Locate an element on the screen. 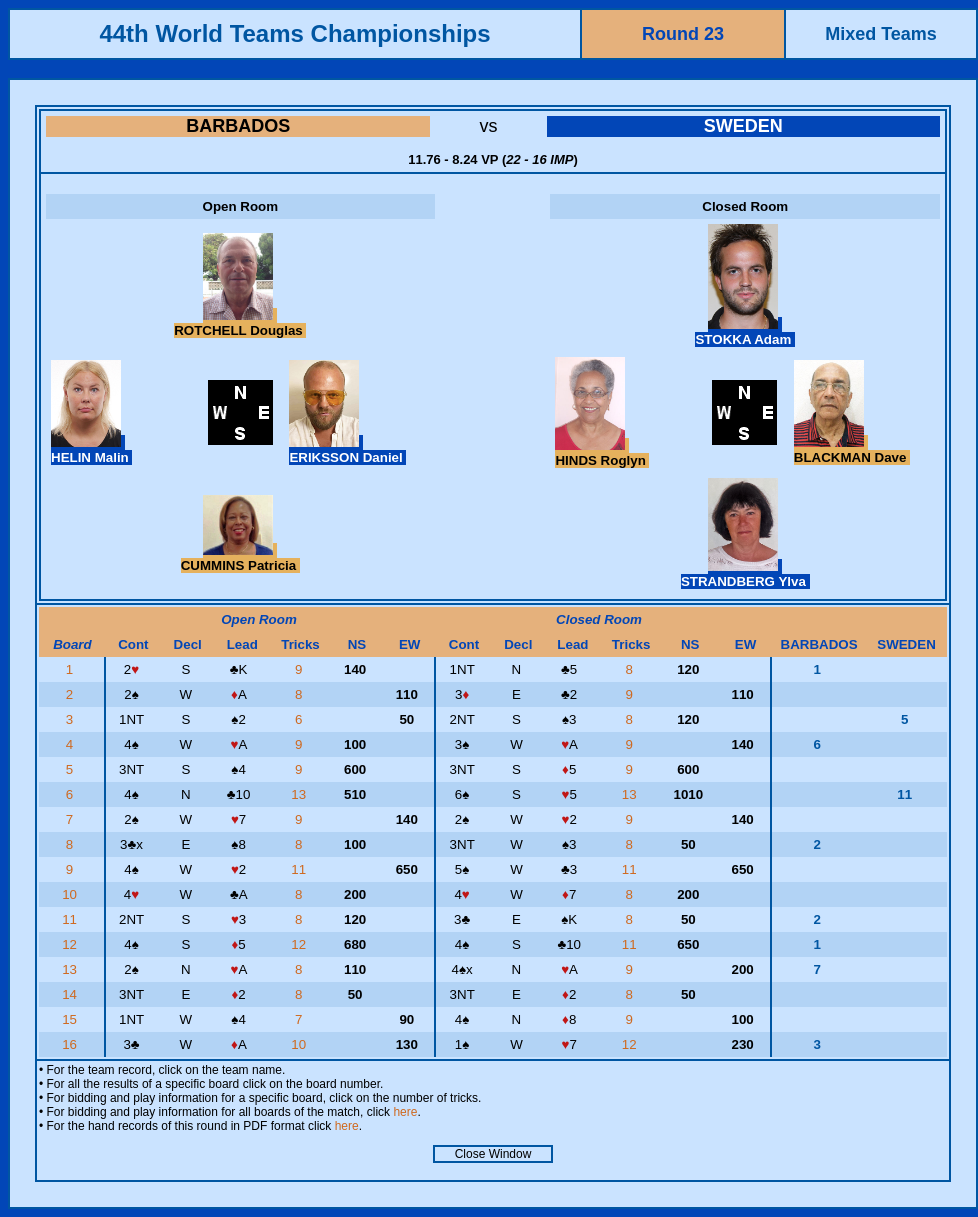 This screenshot has height=1217, width=978. BLACKMAN Dave is located at coordinates (852, 450).